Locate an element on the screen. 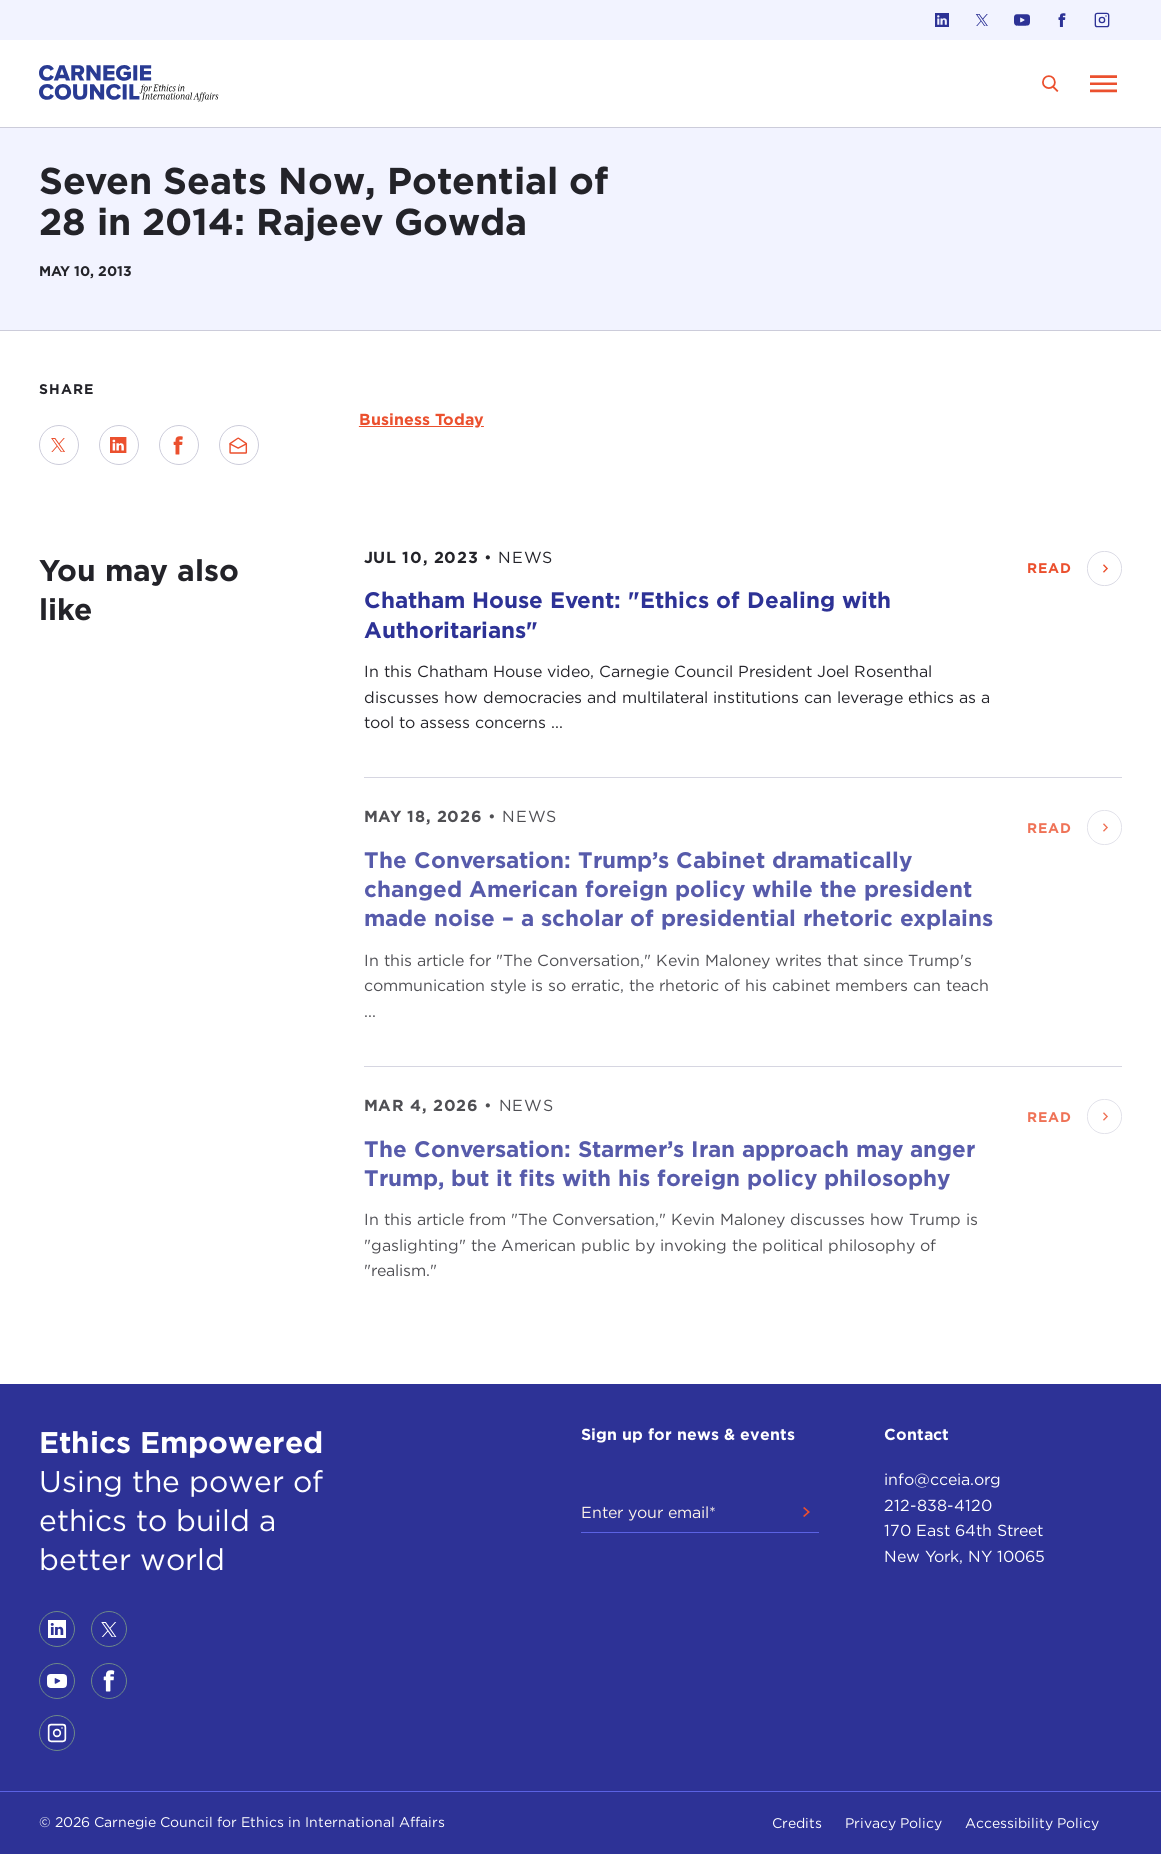 Image resolution: width=1161 pixels, height=1854 pixels. [Send via Email] is located at coordinates (239, 445).